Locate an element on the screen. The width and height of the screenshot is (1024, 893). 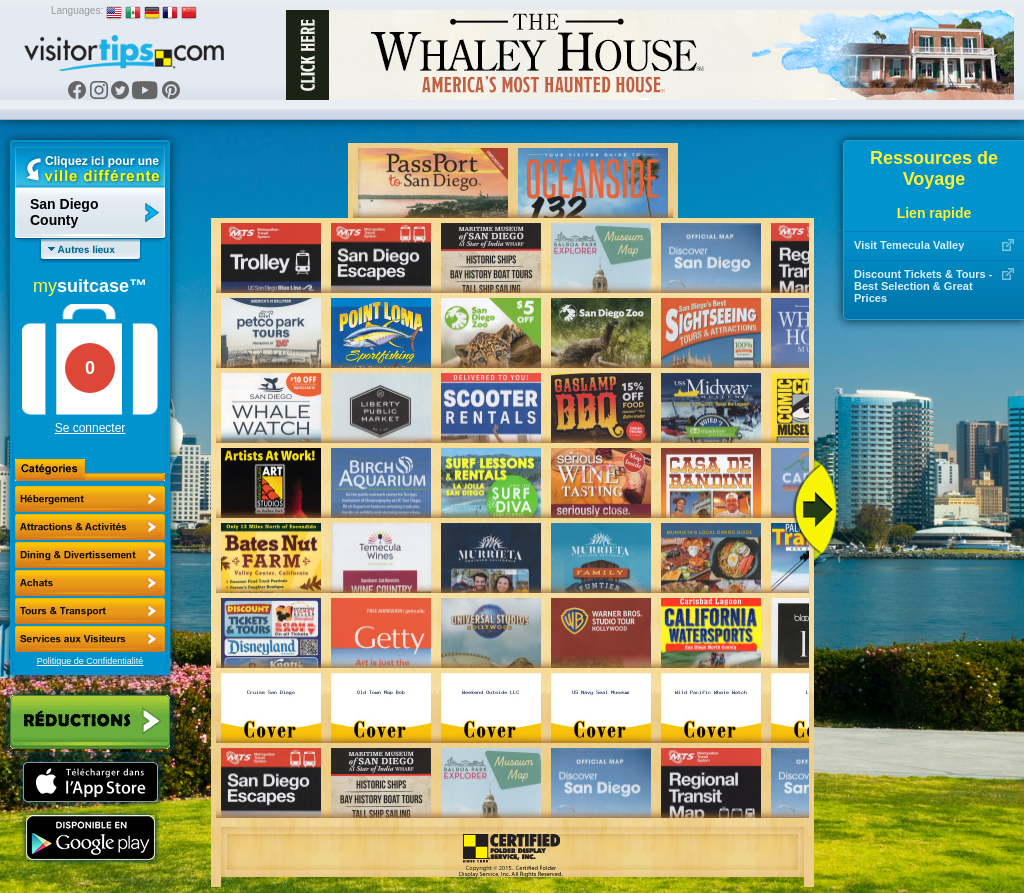
Politique de Confidentialité is located at coordinates (90, 661).